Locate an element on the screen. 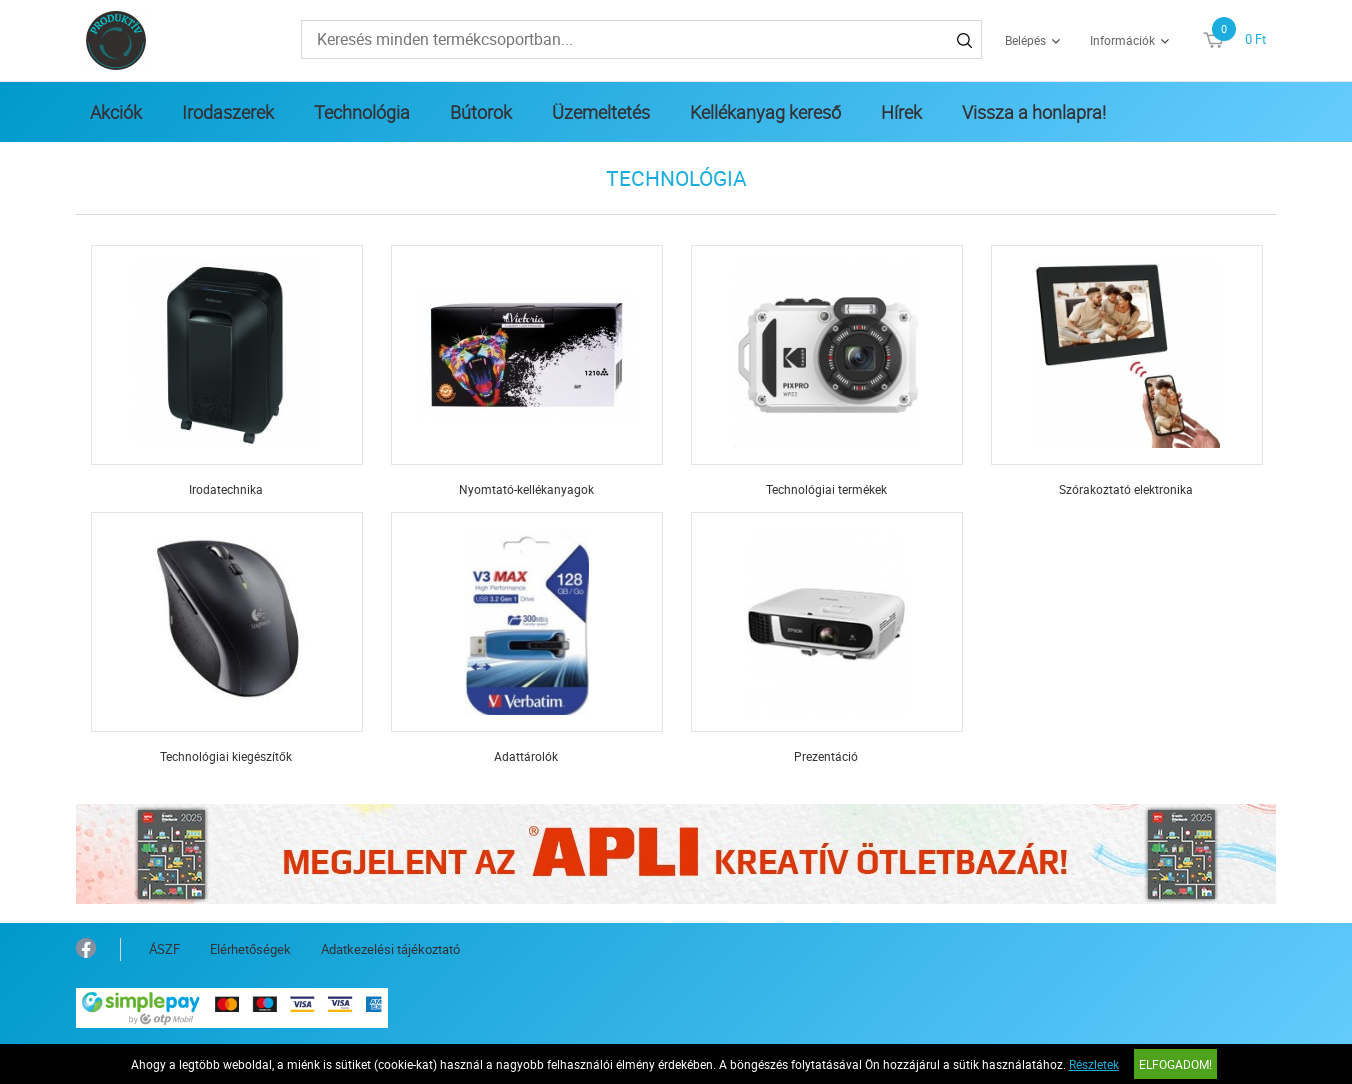 The width and height of the screenshot is (1352, 1084). Információk is located at coordinates (1122, 40).